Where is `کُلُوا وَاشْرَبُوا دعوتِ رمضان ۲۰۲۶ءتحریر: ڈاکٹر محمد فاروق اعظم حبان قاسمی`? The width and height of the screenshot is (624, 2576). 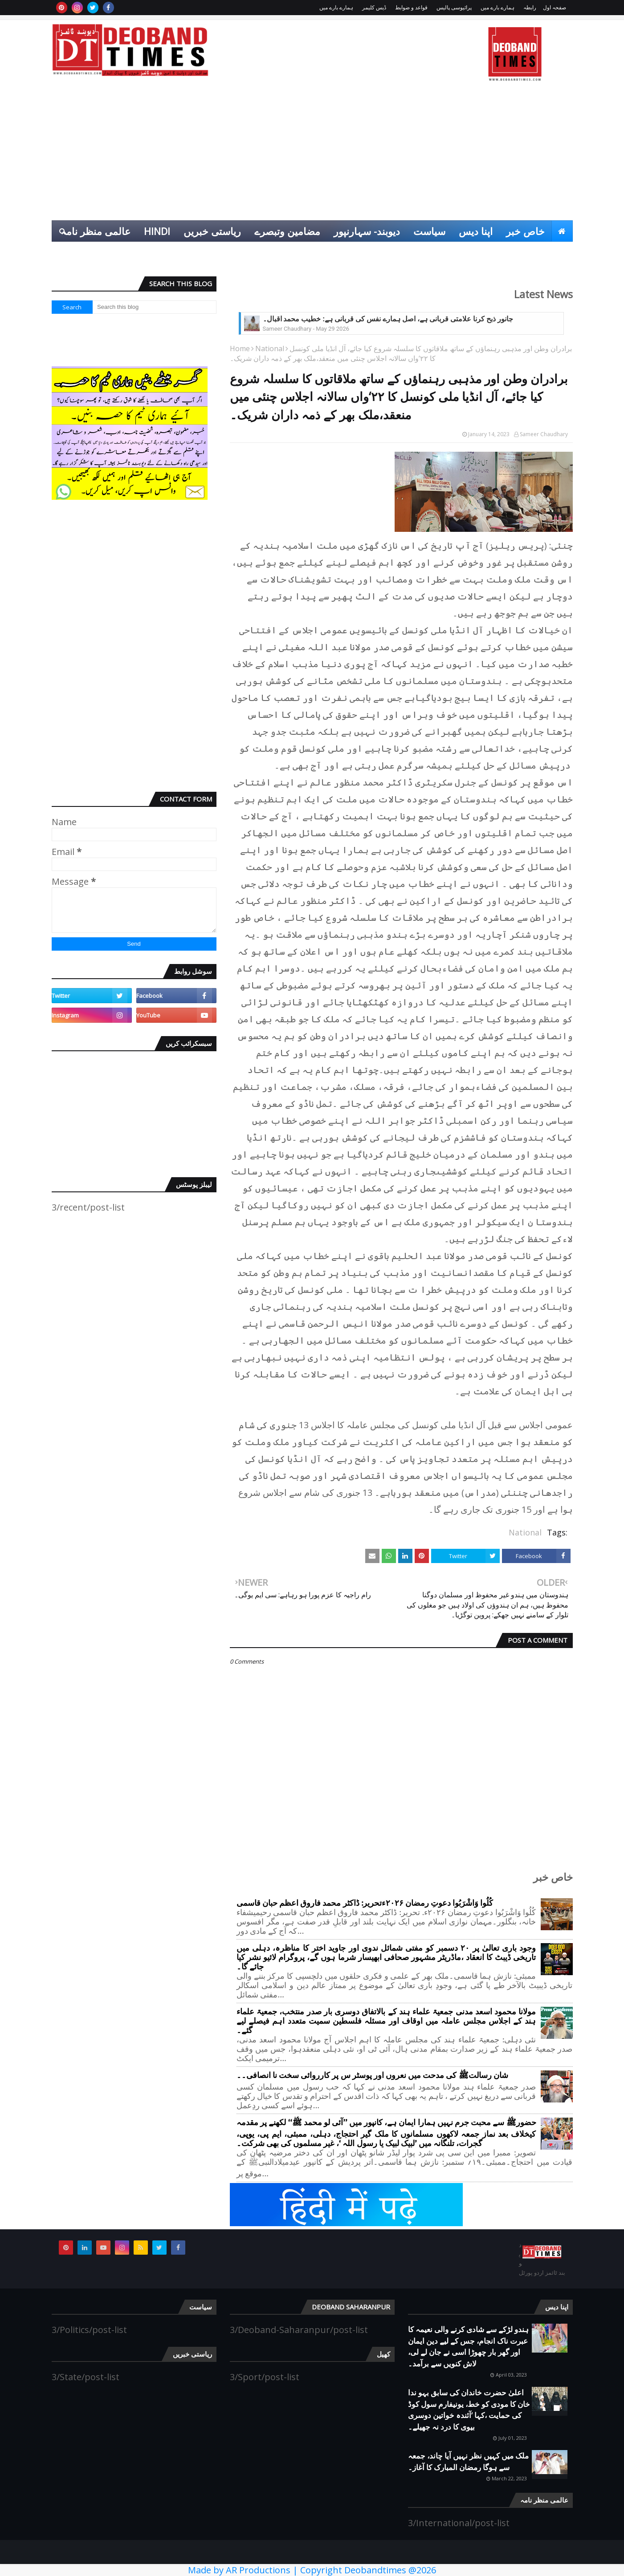
کُلُوا وَاشْرَبُوا دعوتِ رمضان ۲۰۲۶ءتحریر: ڈاکٹر محمد فاروق اعظم حبان قاسمی is located at coordinates (365, 1903).